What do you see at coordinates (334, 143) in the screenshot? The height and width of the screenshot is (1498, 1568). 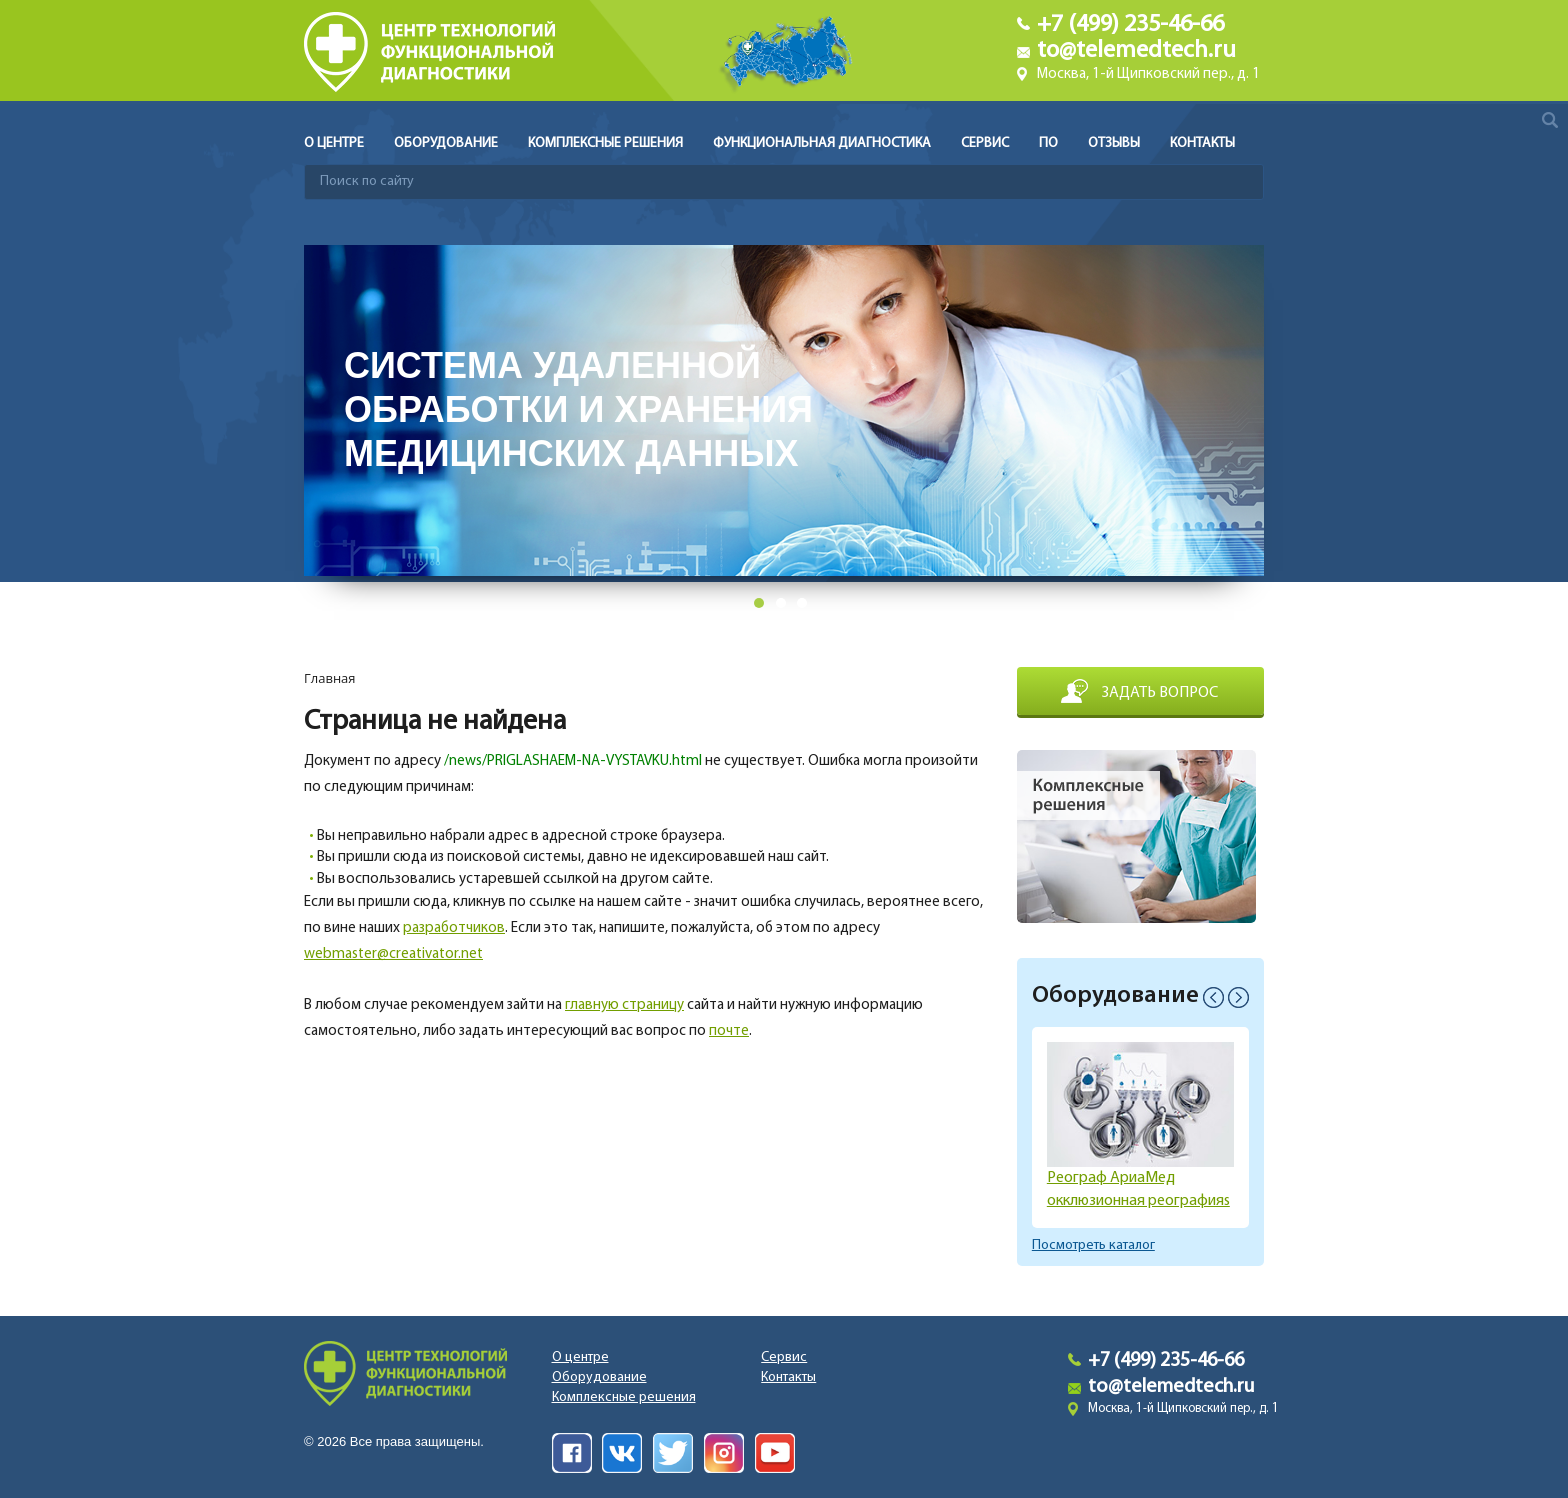 I see `О центре` at bounding box center [334, 143].